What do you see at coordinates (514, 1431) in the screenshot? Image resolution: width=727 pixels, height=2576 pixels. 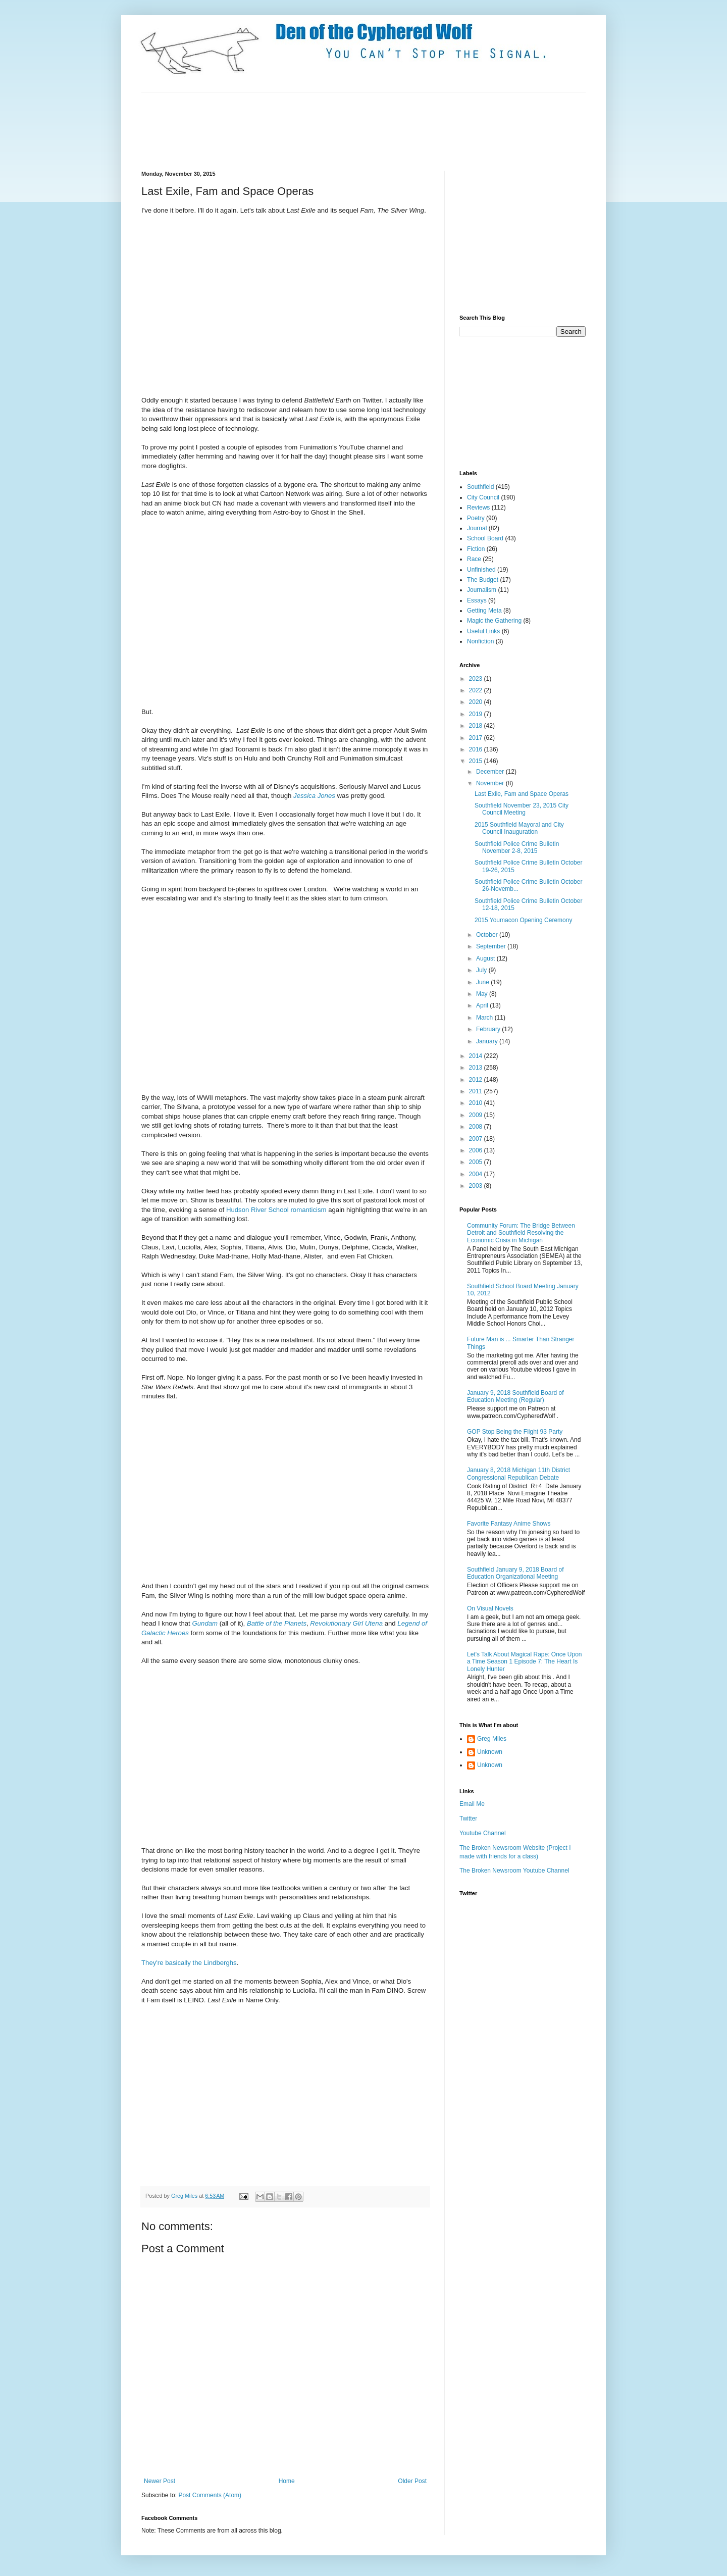 I see `GOP Stop Being the Flight 93 Party` at bounding box center [514, 1431].